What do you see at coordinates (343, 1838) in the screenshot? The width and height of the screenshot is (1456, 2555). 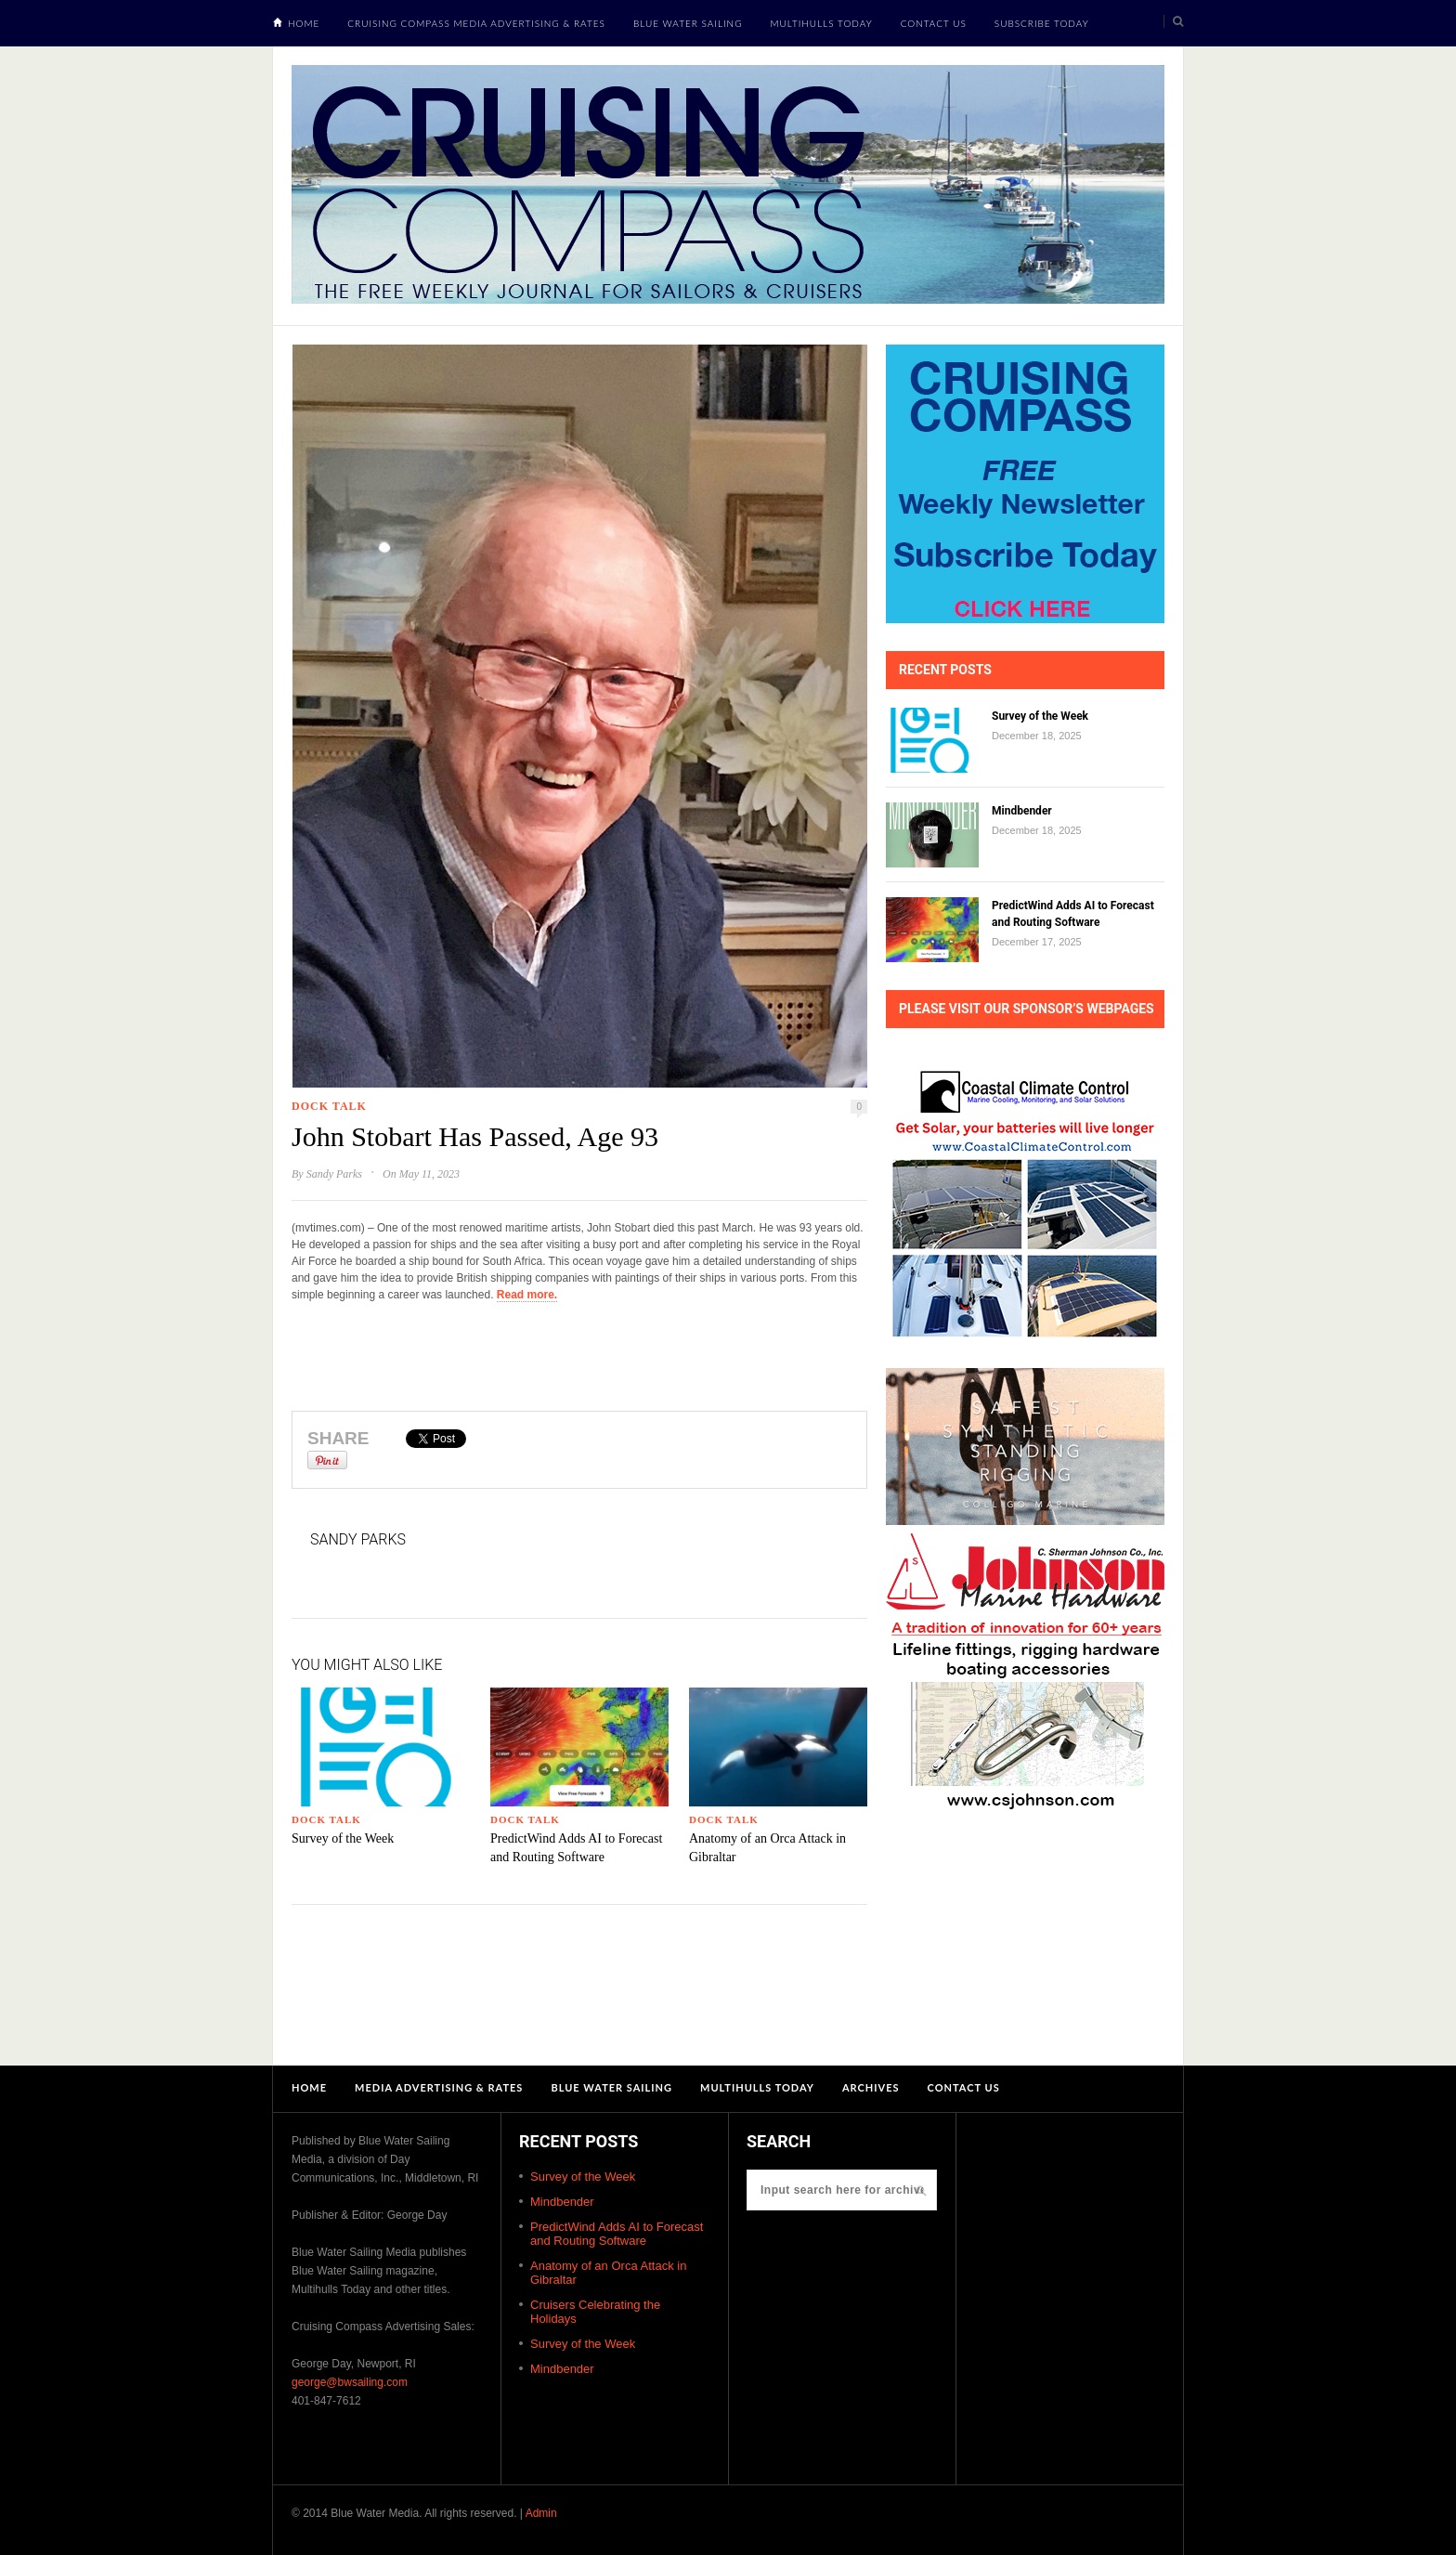 I see `Survey of the Week` at bounding box center [343, 1838].